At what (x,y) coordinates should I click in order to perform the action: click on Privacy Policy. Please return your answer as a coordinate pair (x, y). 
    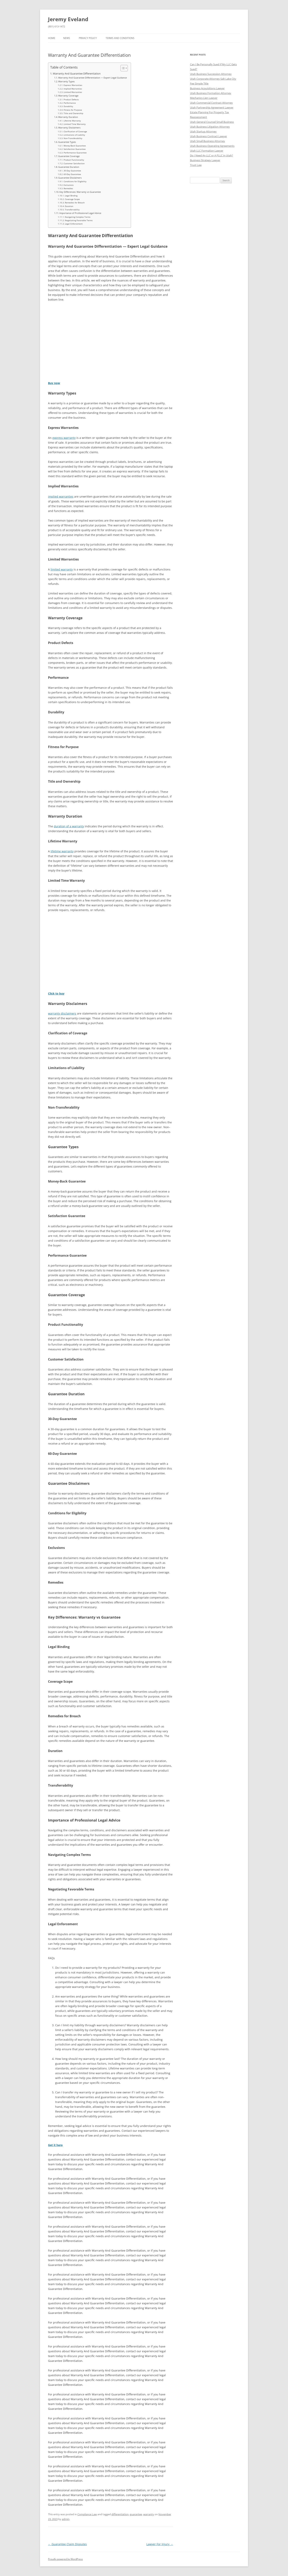
    Looking at the image, I should click on (88, 38).